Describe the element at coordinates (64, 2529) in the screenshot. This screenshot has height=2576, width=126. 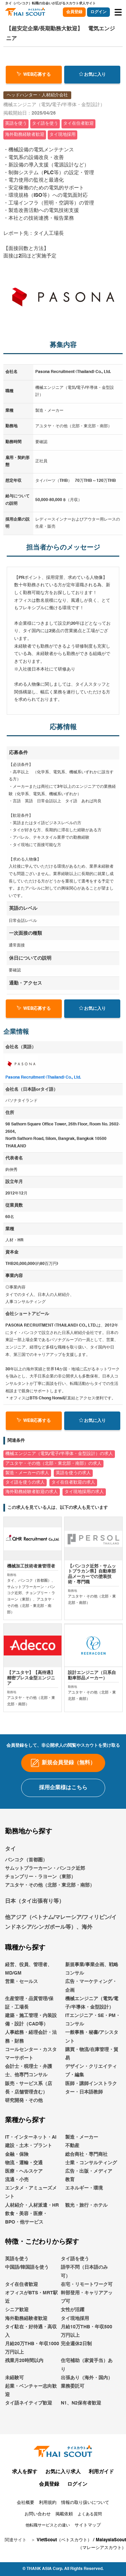
I see `掲載依頼` at that location.